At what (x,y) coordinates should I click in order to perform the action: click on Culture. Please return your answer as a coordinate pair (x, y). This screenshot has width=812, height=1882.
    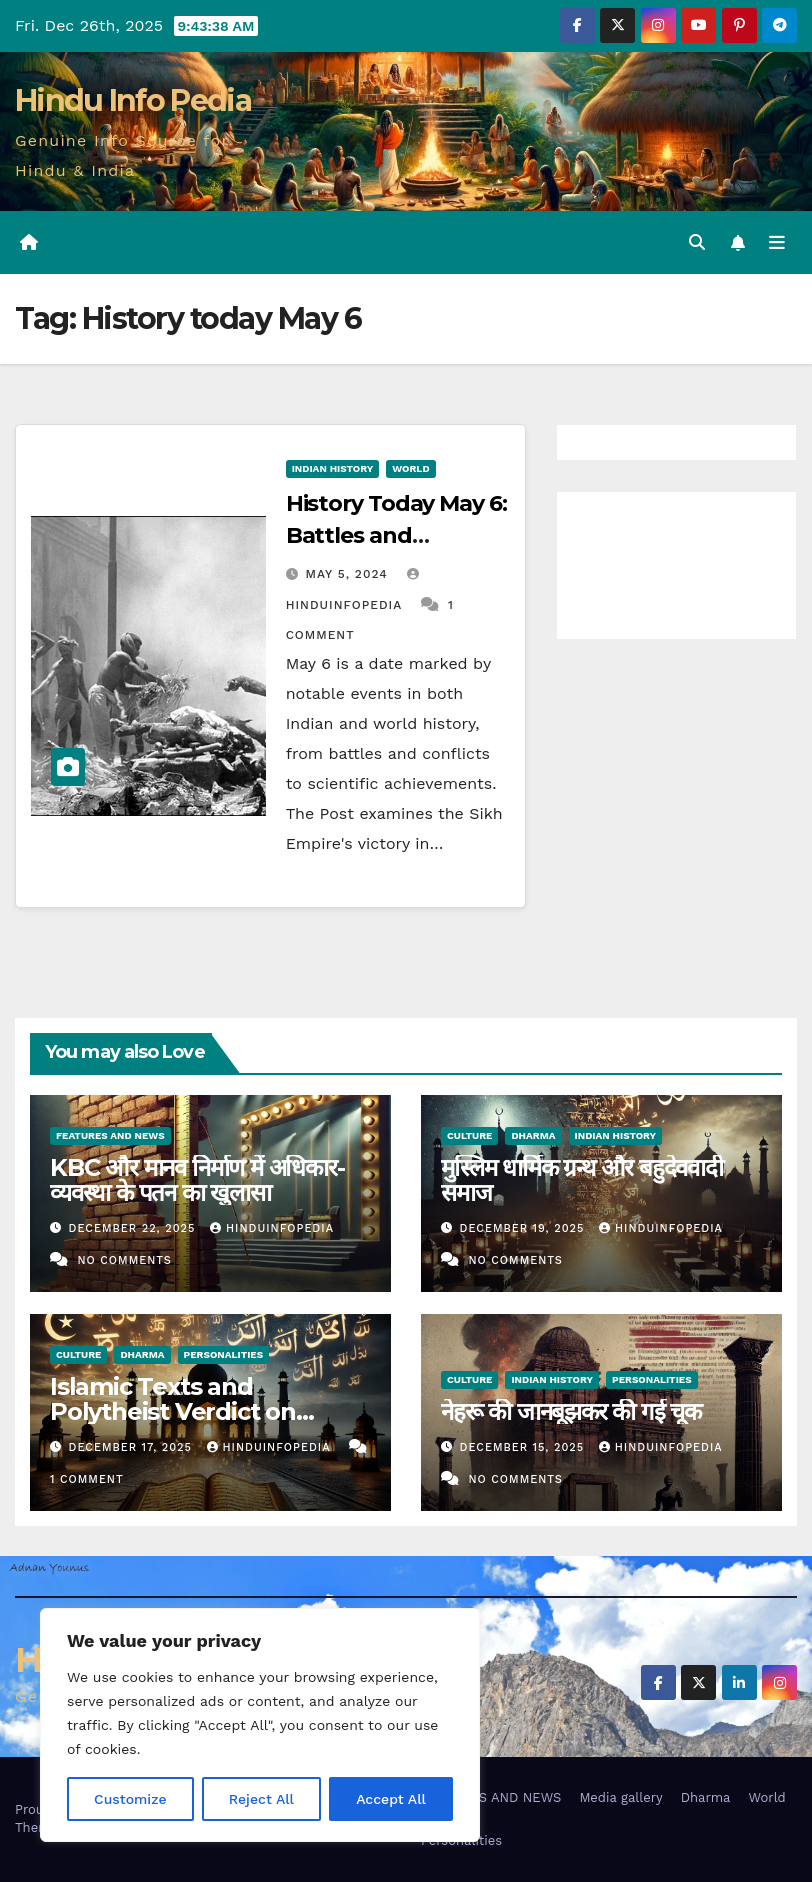
    Looking at the image, I should click on (469, 1135).